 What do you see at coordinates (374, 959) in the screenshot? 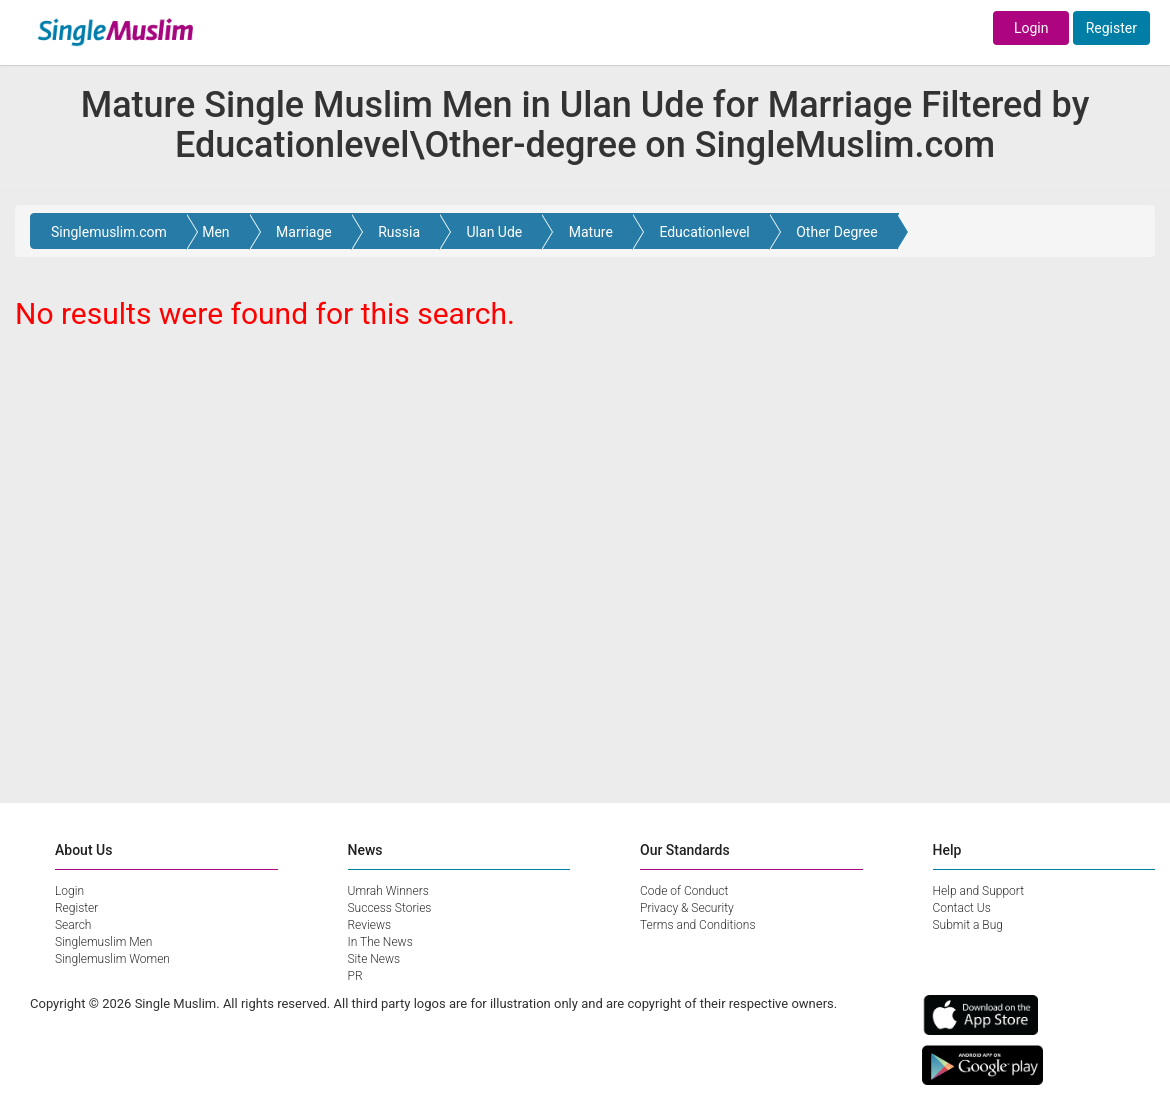
I see `Site News` at bounding box center [374, 959].